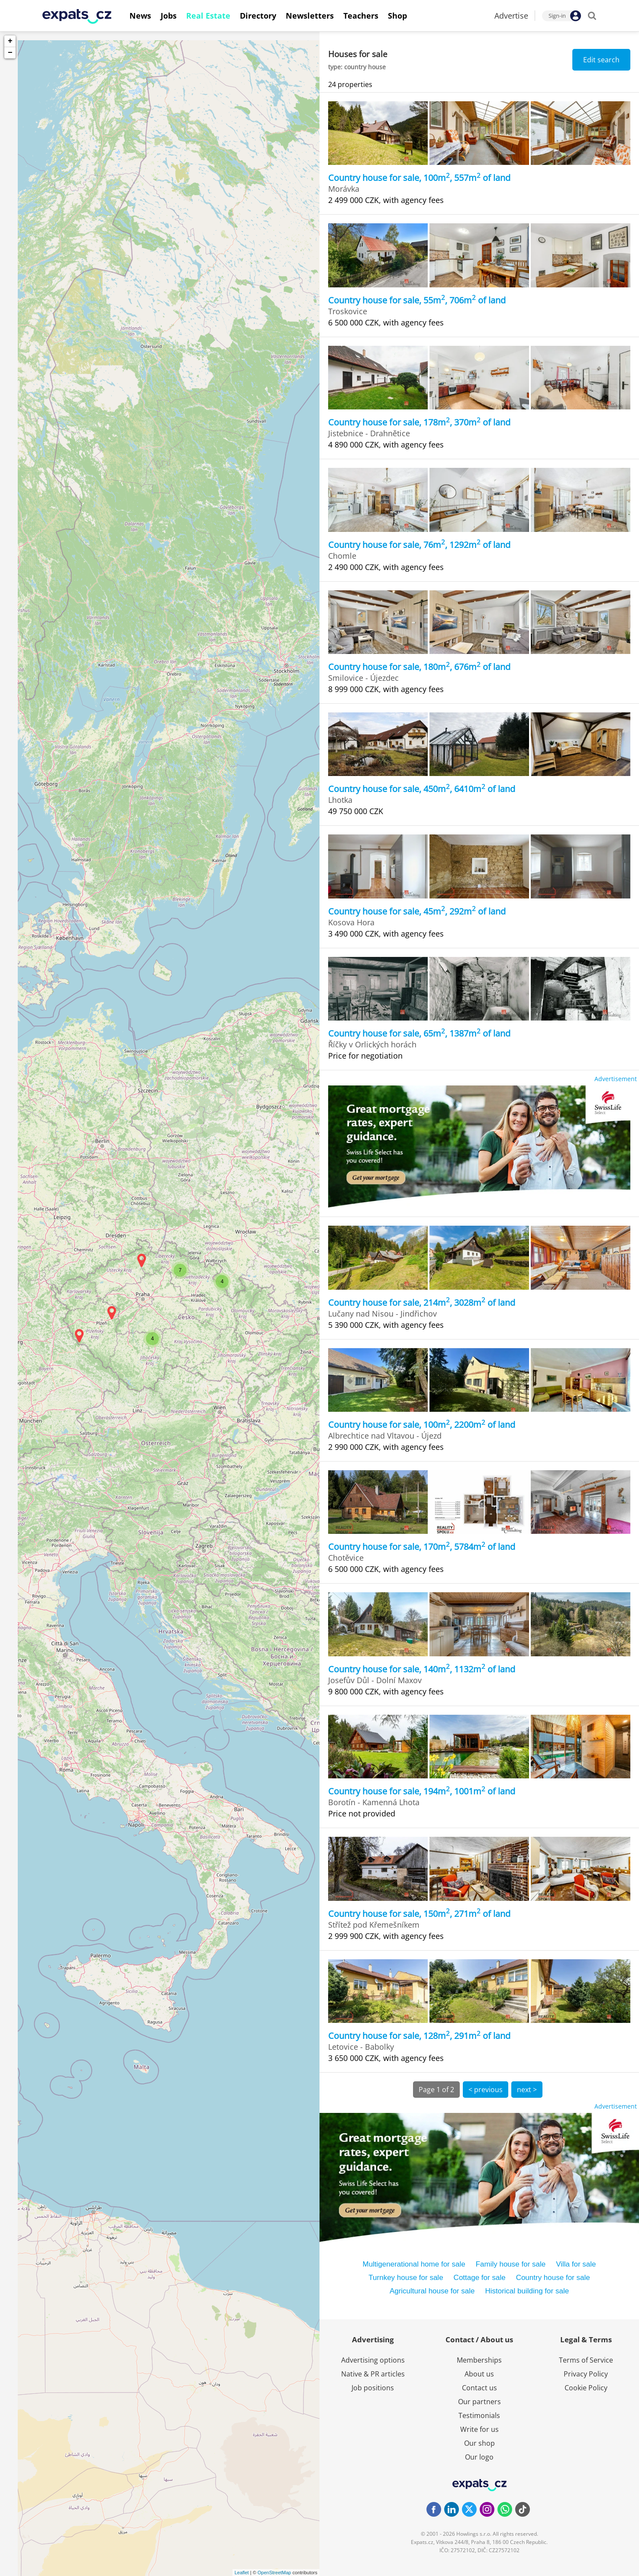  Describe the element at coordinates (417, 300) in the screenshot. I see `Country house for sale, 55m, 706m of land` at that location.